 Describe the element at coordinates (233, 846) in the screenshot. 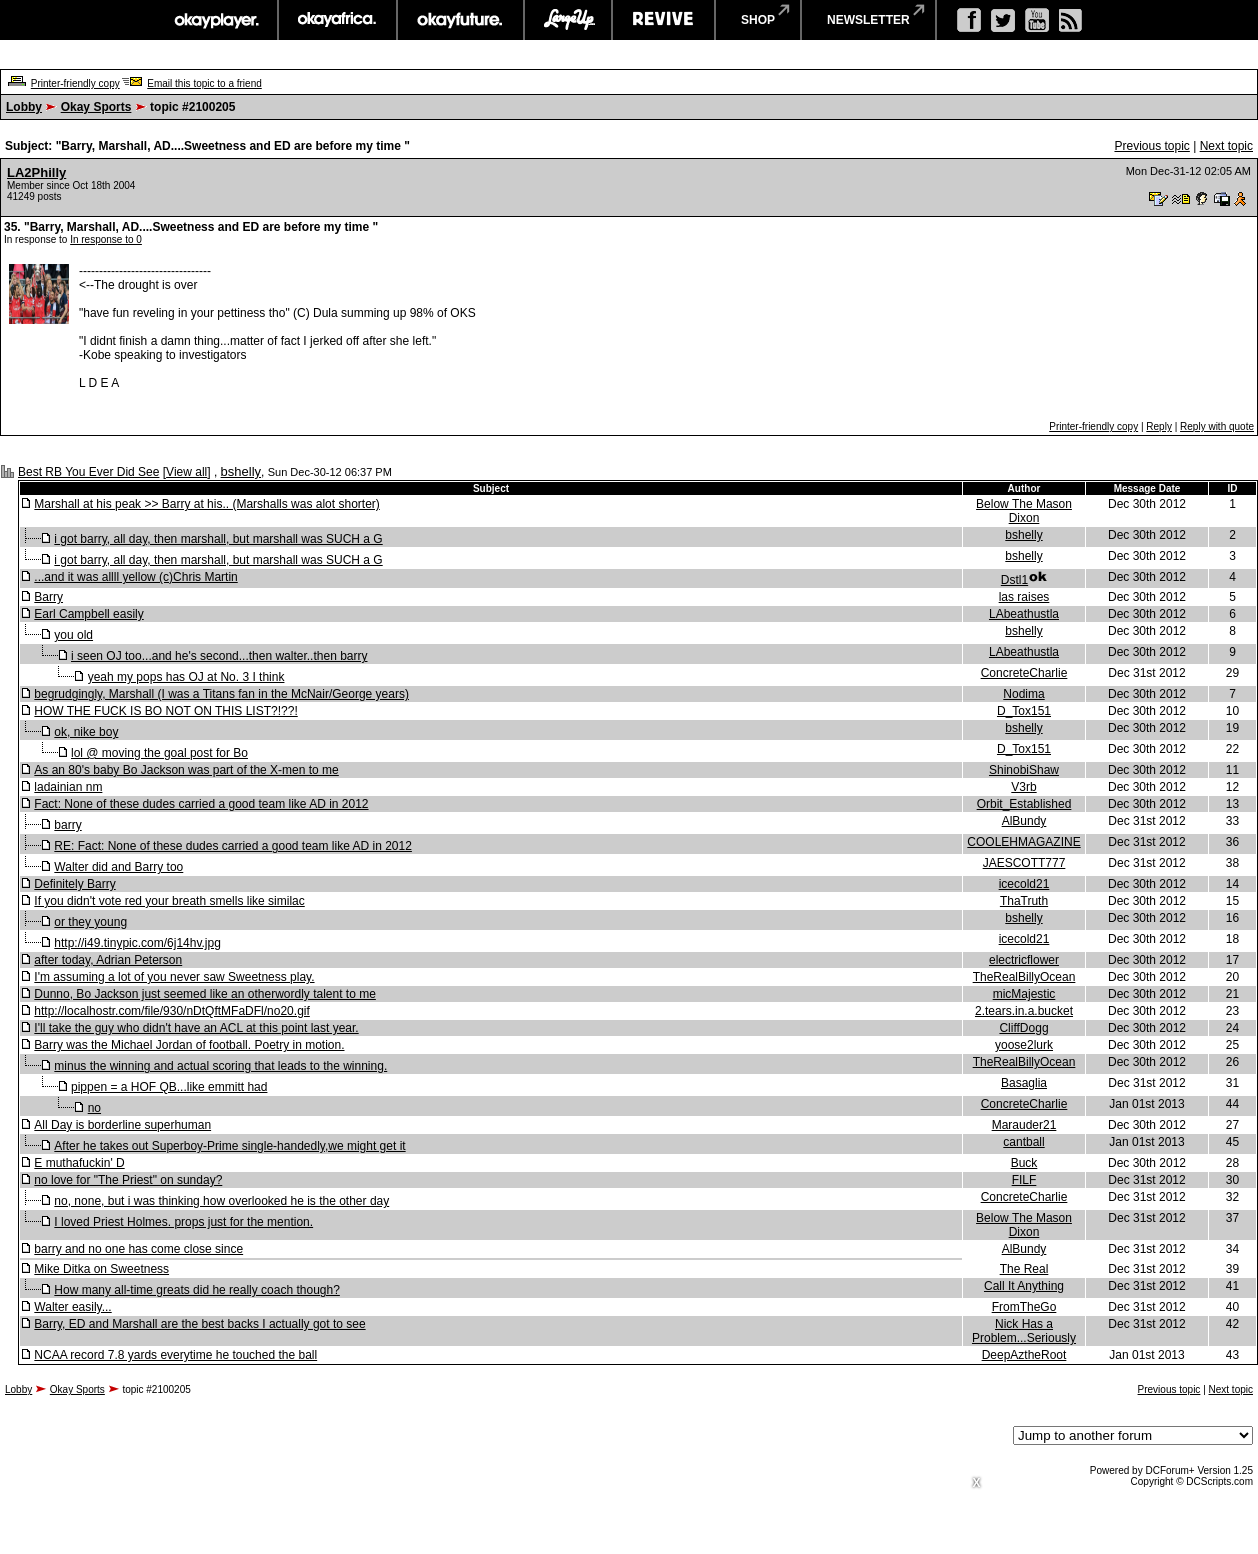

I see `RE: Fact: None of these dudes carried a good team like AD in 2012` at that location.